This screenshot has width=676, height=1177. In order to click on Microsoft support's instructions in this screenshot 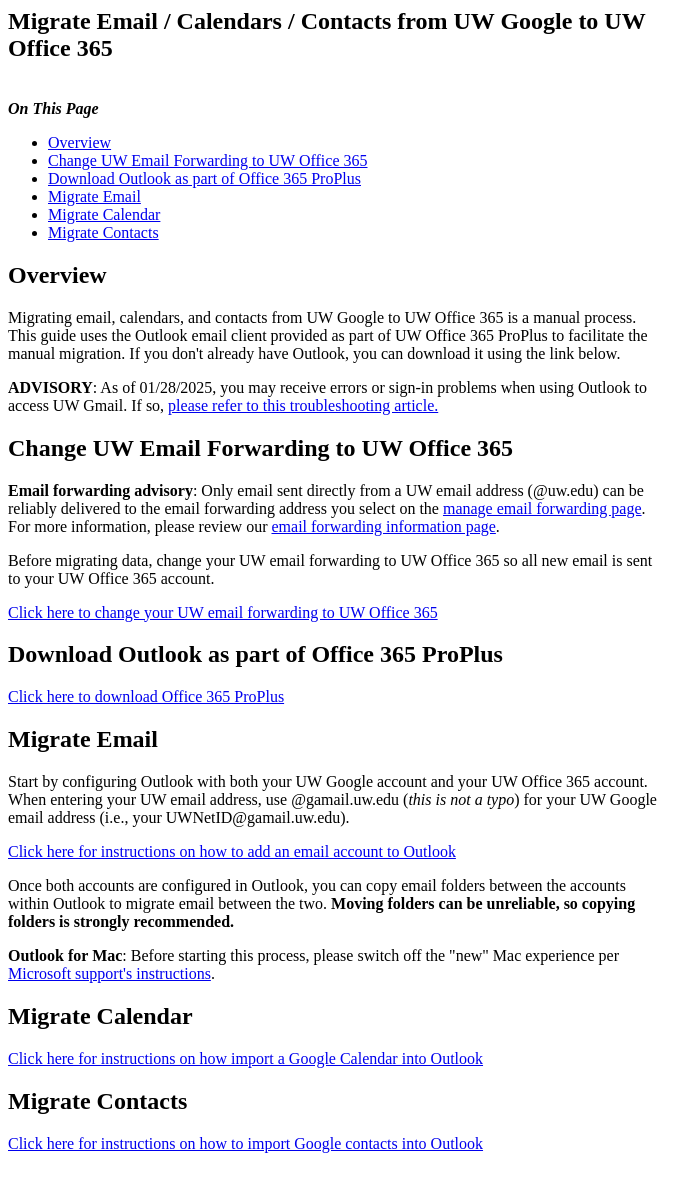, I will do `click(109, 973)`.